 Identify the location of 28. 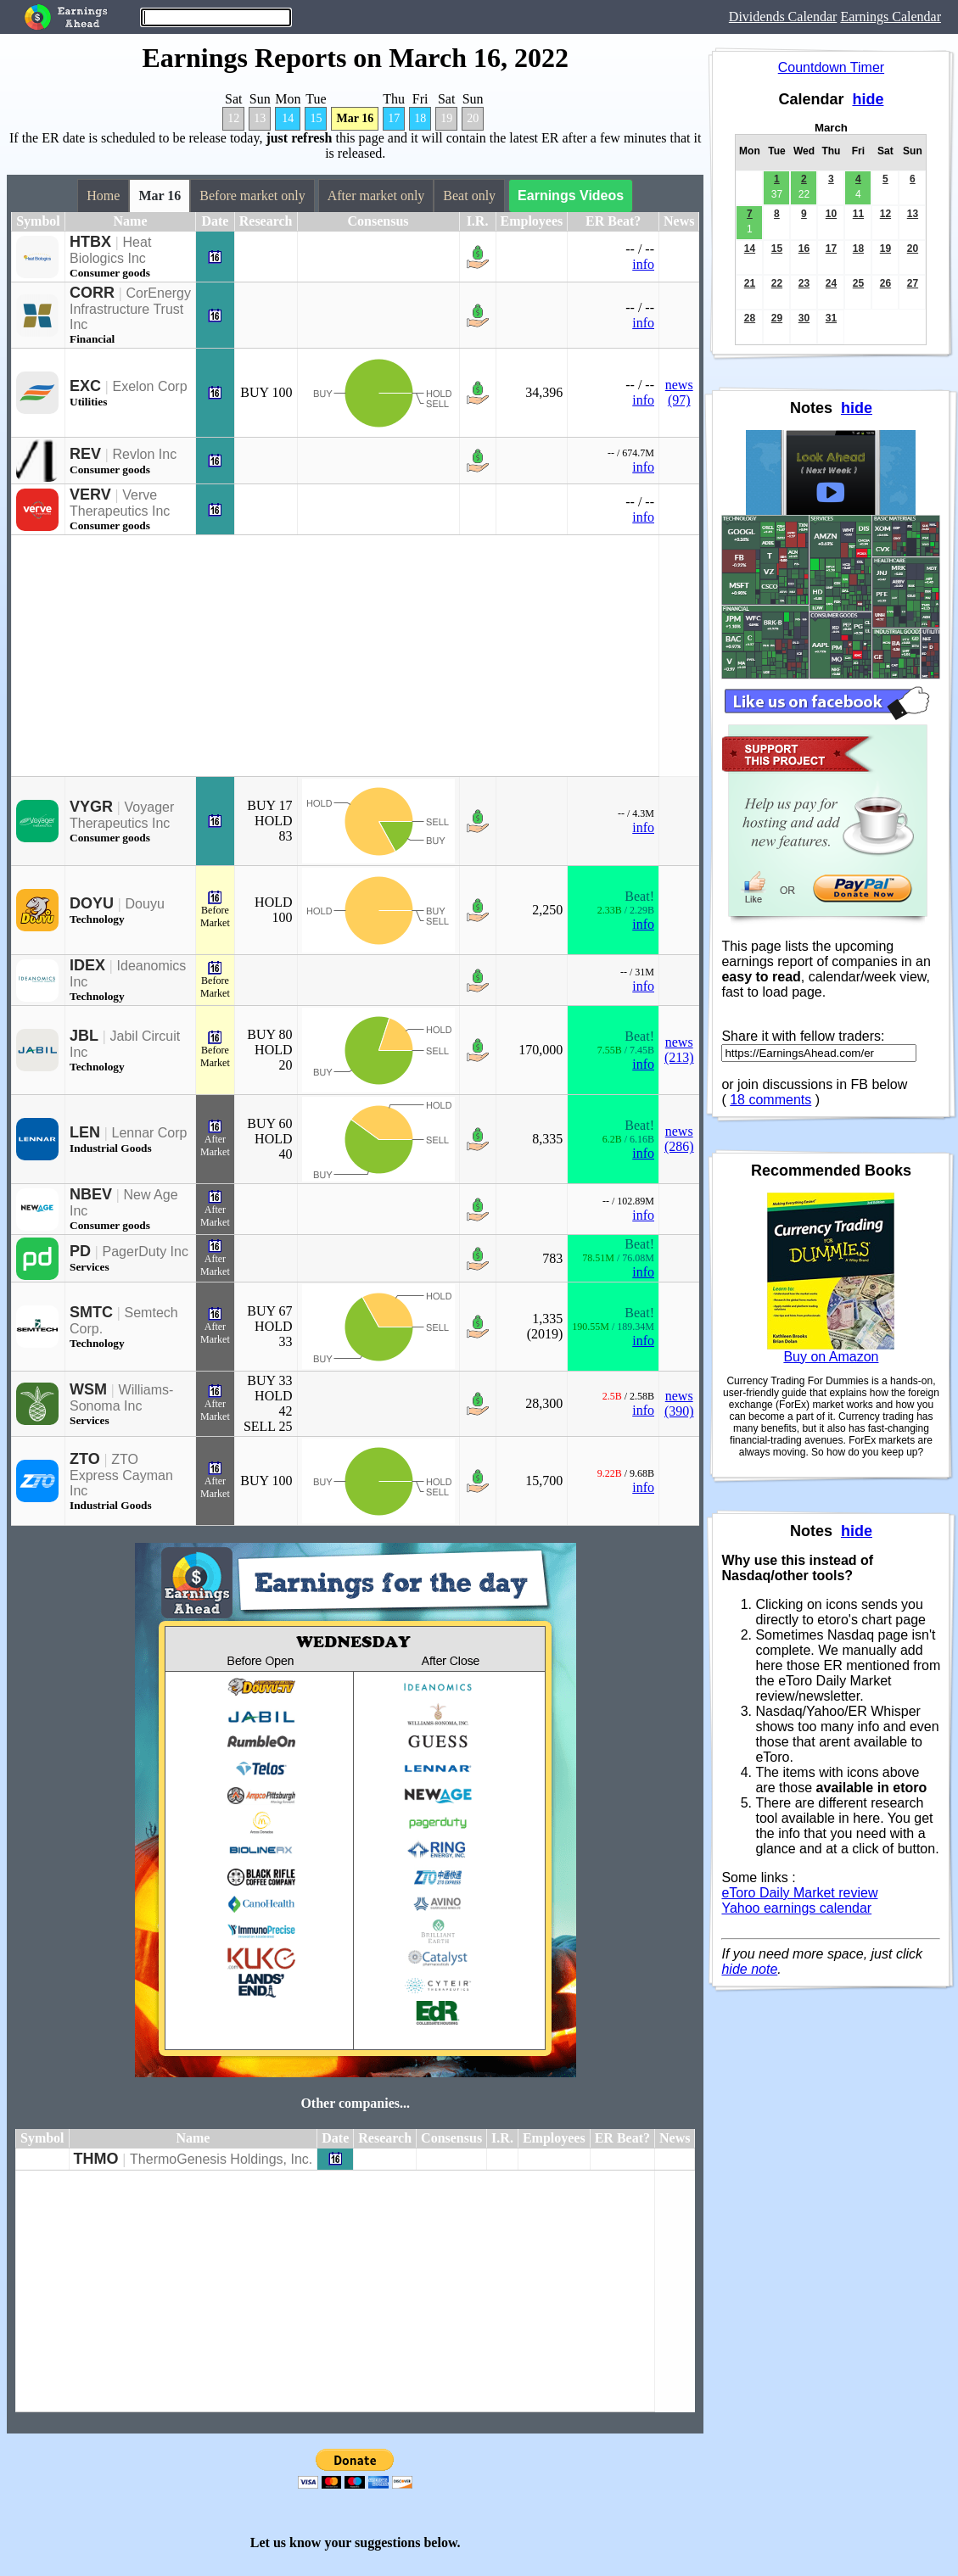
(749, 318).